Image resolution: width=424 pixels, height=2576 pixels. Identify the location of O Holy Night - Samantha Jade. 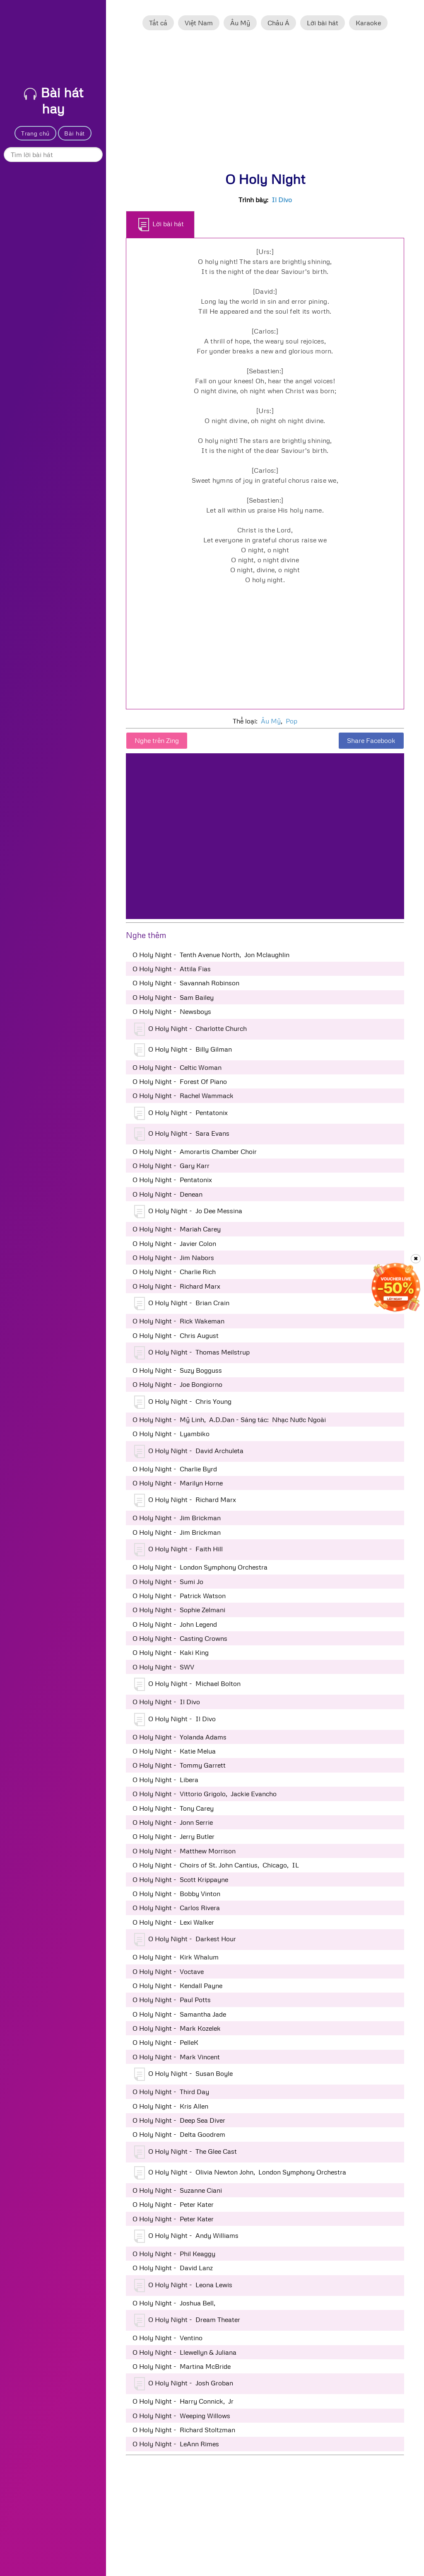
(179, 2014).